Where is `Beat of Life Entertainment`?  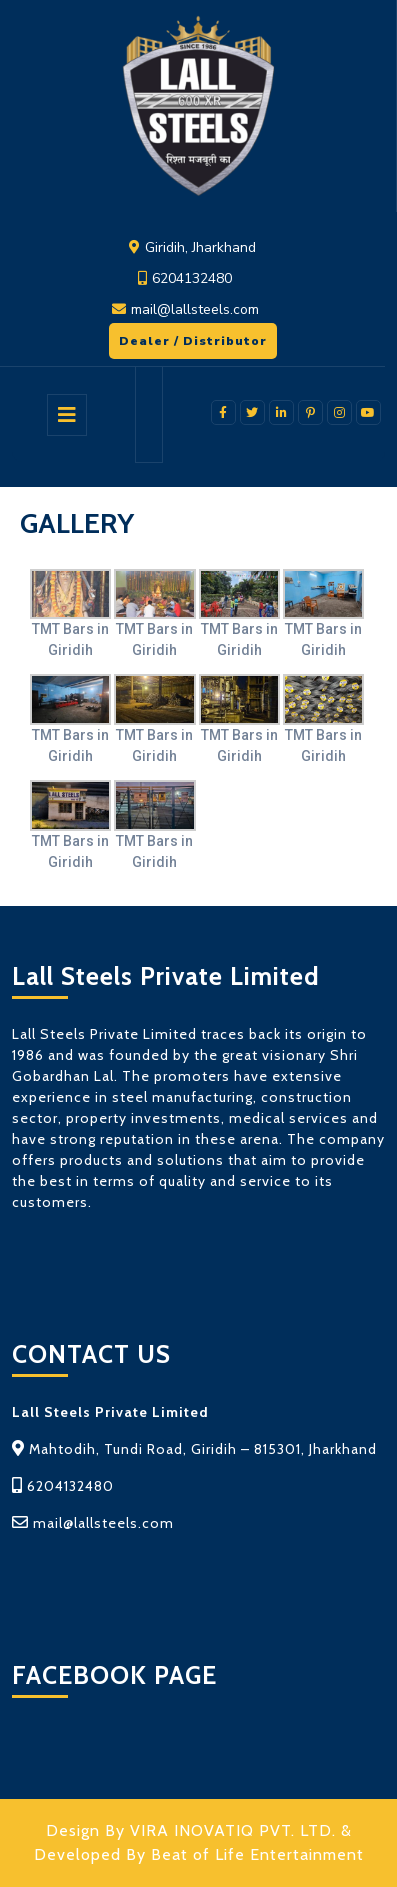
Beat of Life Entertainment is located at coordinates (257, 1854).